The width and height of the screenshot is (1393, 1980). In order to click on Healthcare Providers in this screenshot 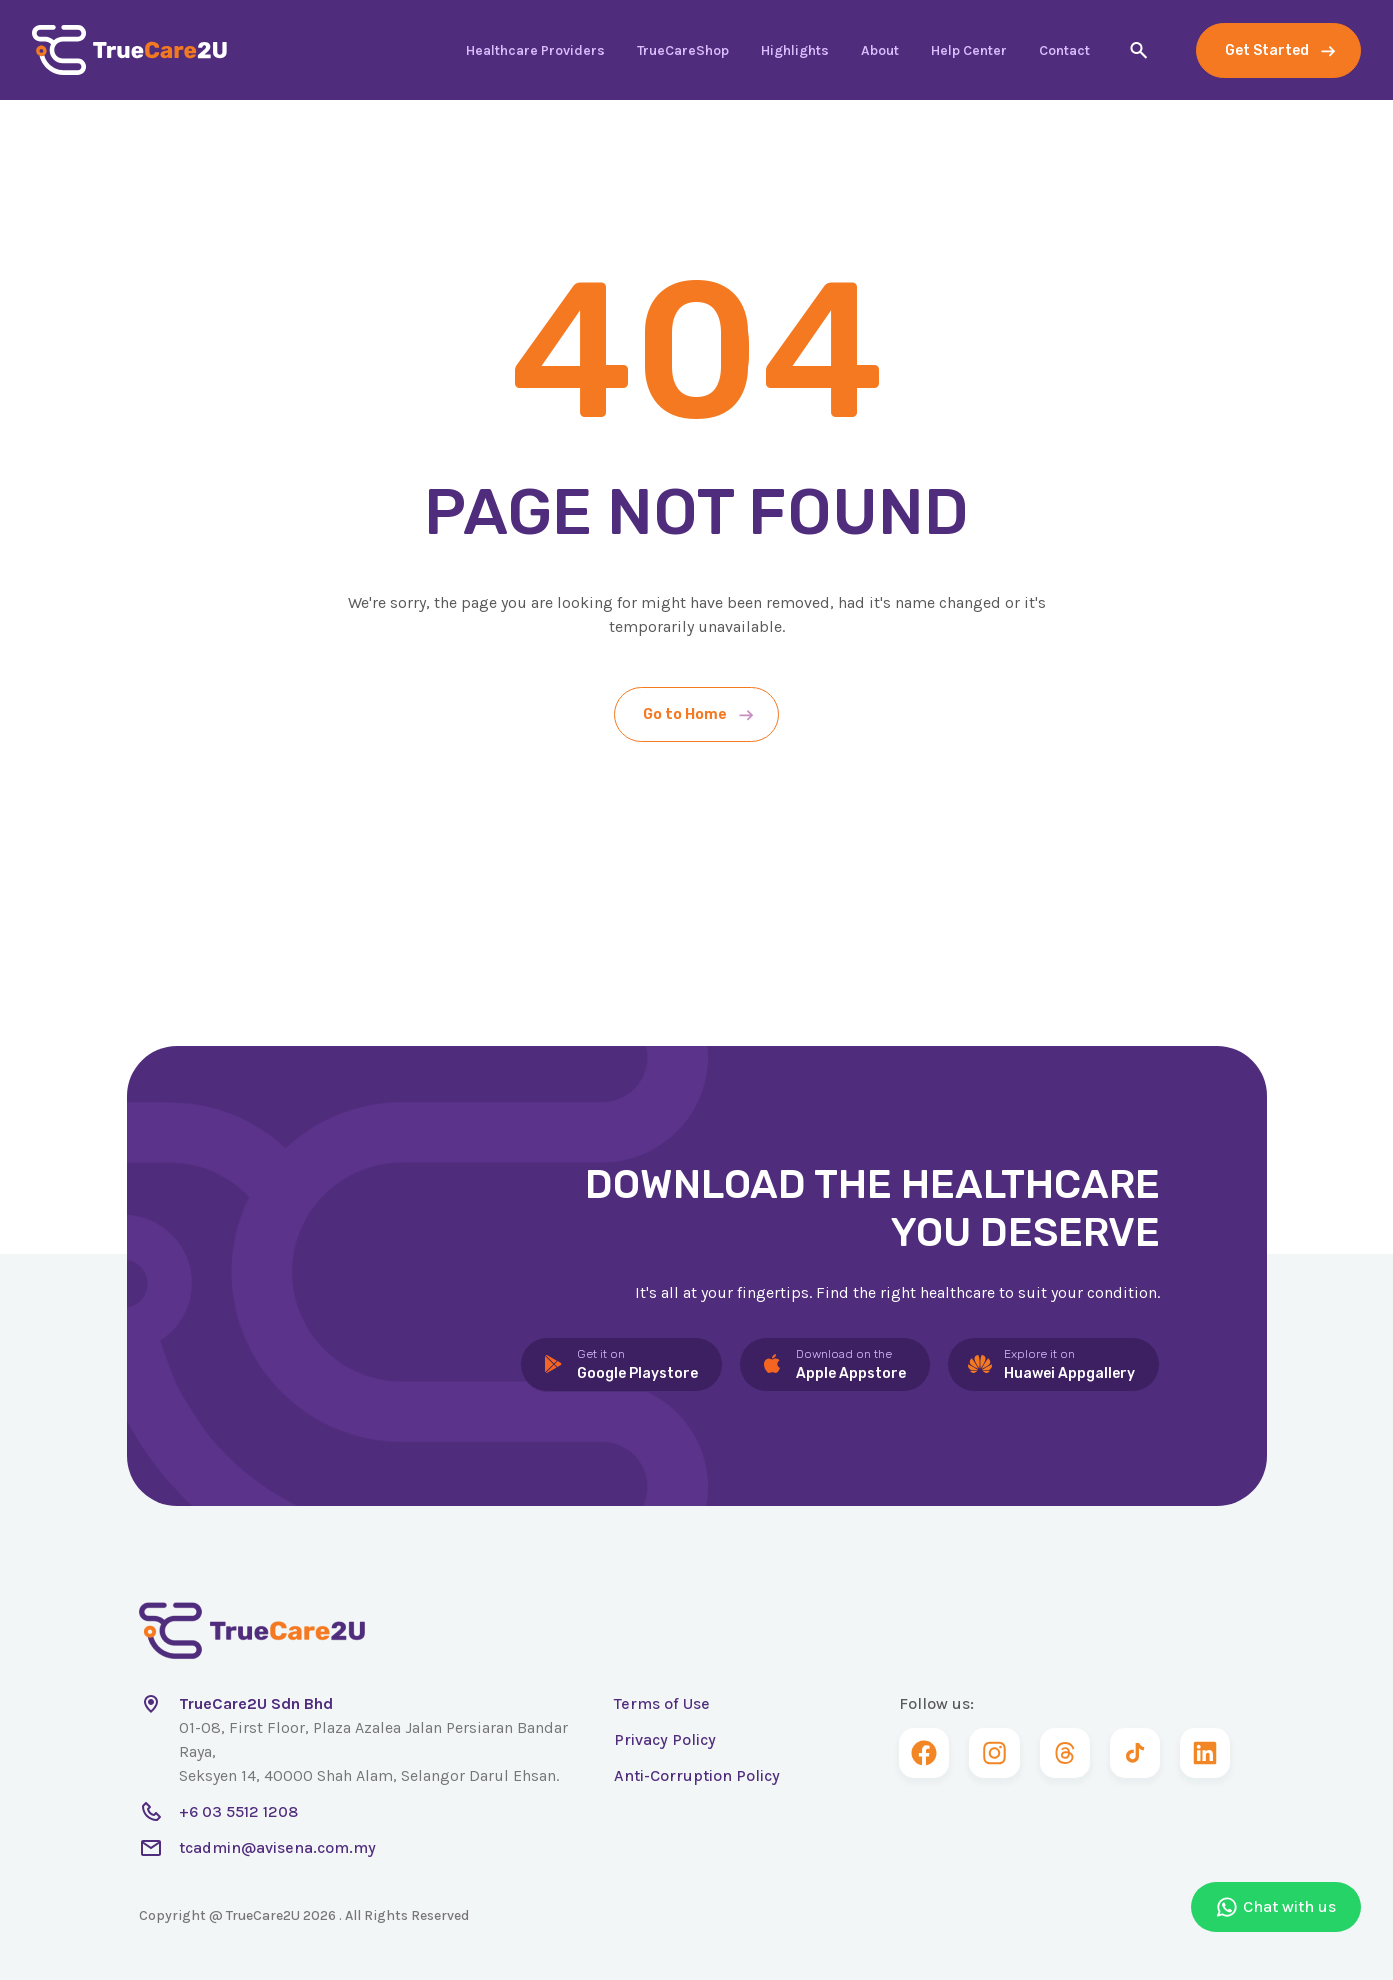, I will do `click(535, 50)`.